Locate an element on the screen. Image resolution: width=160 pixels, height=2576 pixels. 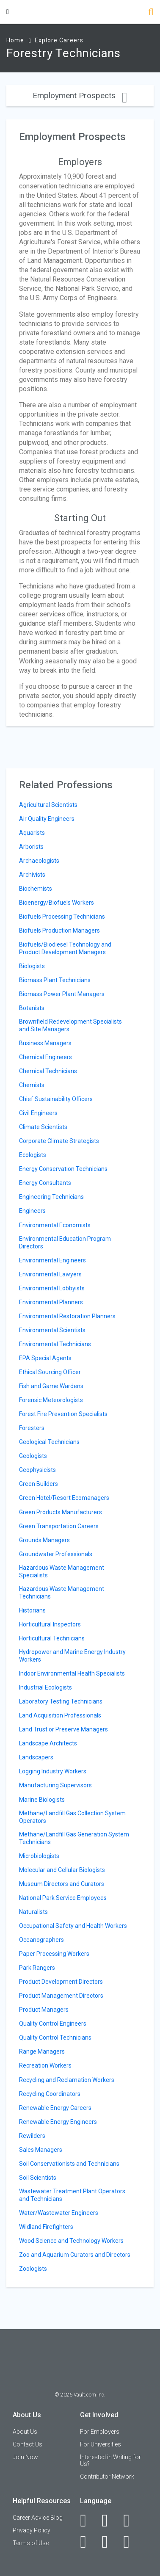
National Park Service Employees is located at coordinates (63, 1897).